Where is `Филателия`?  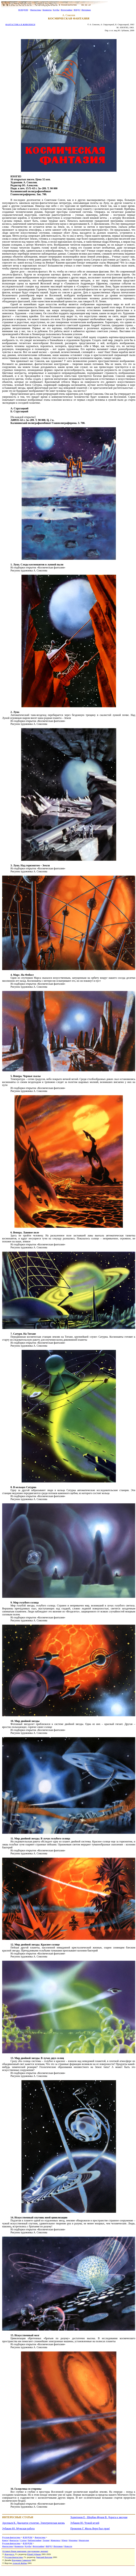 Филателия is located at coordinates (84, 2540).